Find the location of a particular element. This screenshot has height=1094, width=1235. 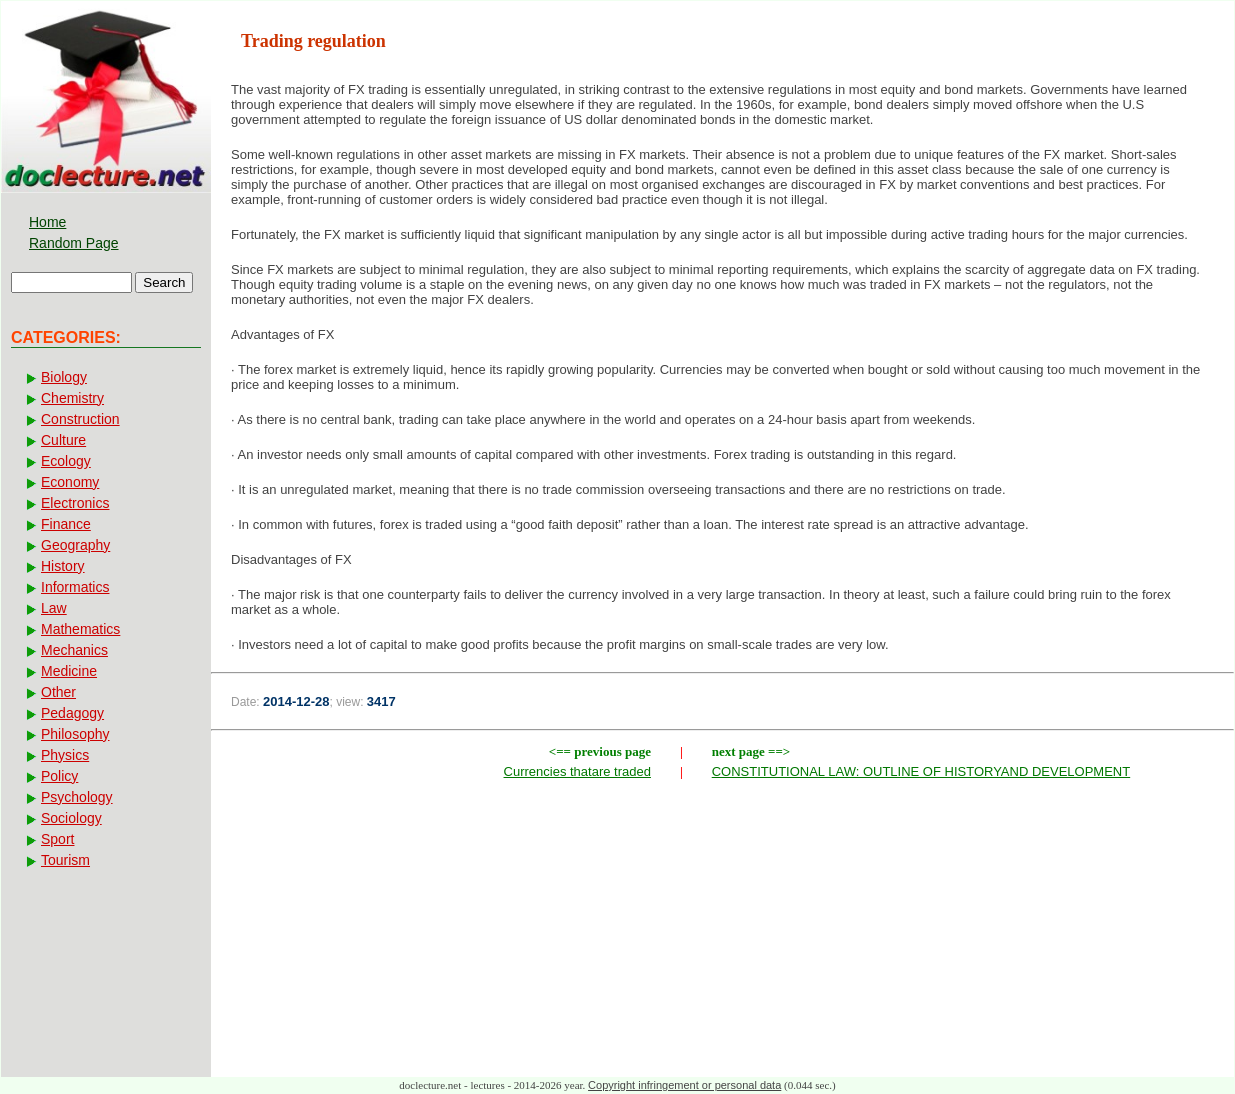

Electronics is located at coordinates (75, 503).